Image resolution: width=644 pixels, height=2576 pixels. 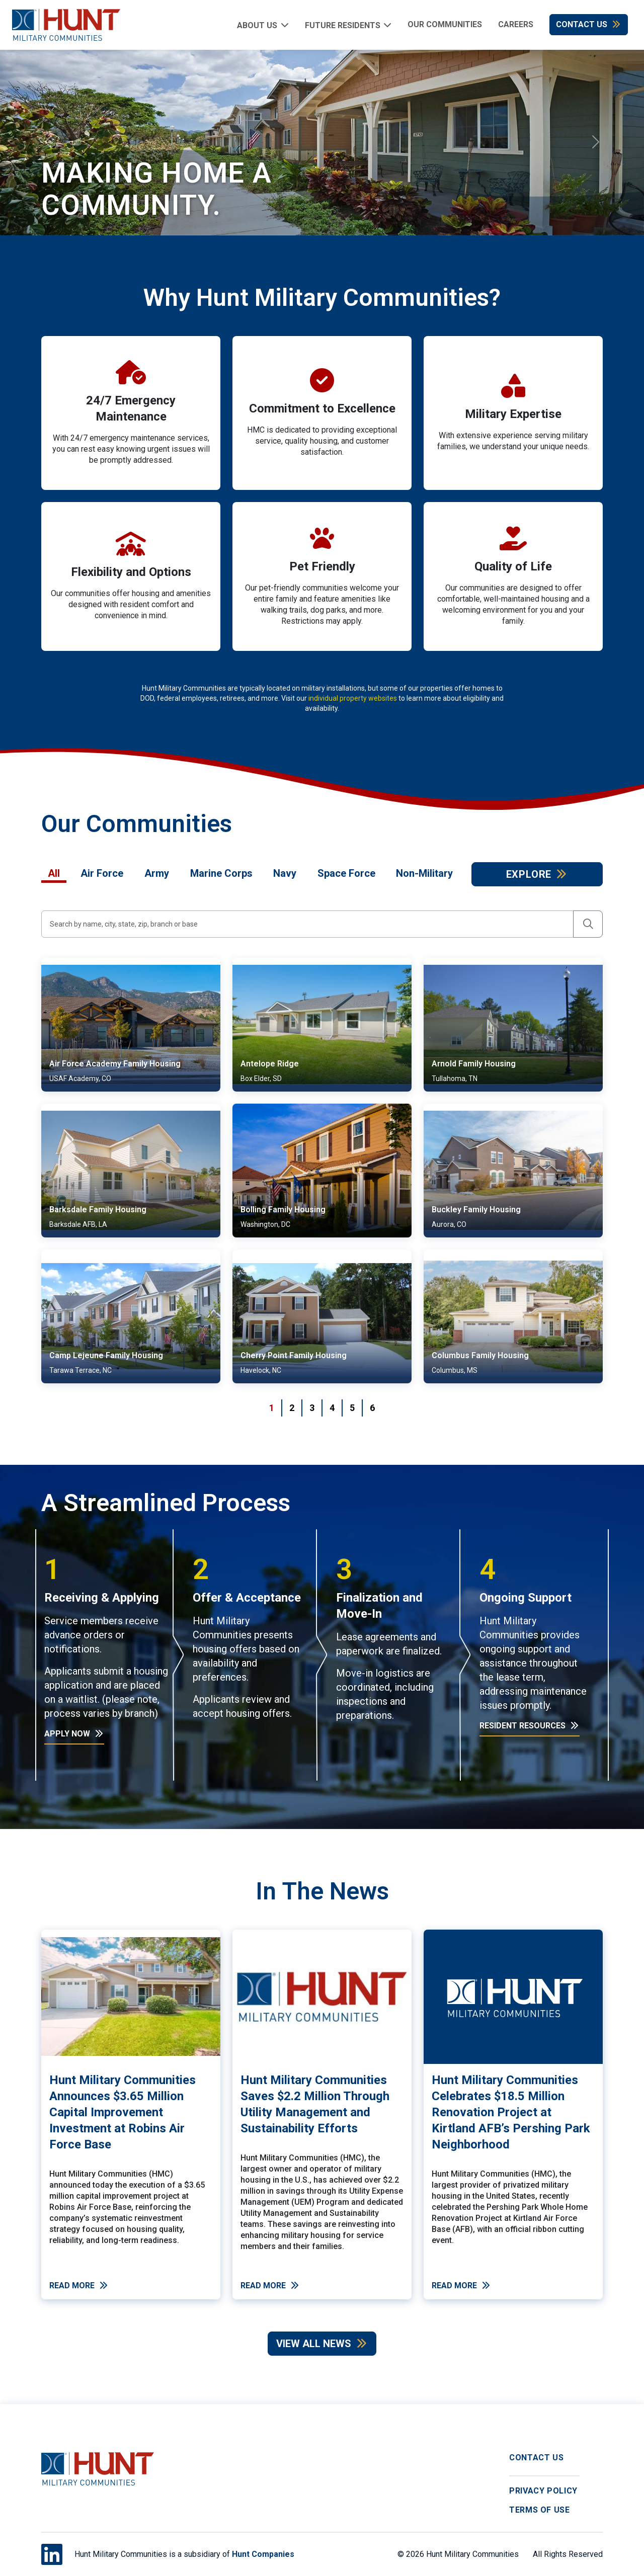 I want to click on Navy, so click(x=284, y=873).